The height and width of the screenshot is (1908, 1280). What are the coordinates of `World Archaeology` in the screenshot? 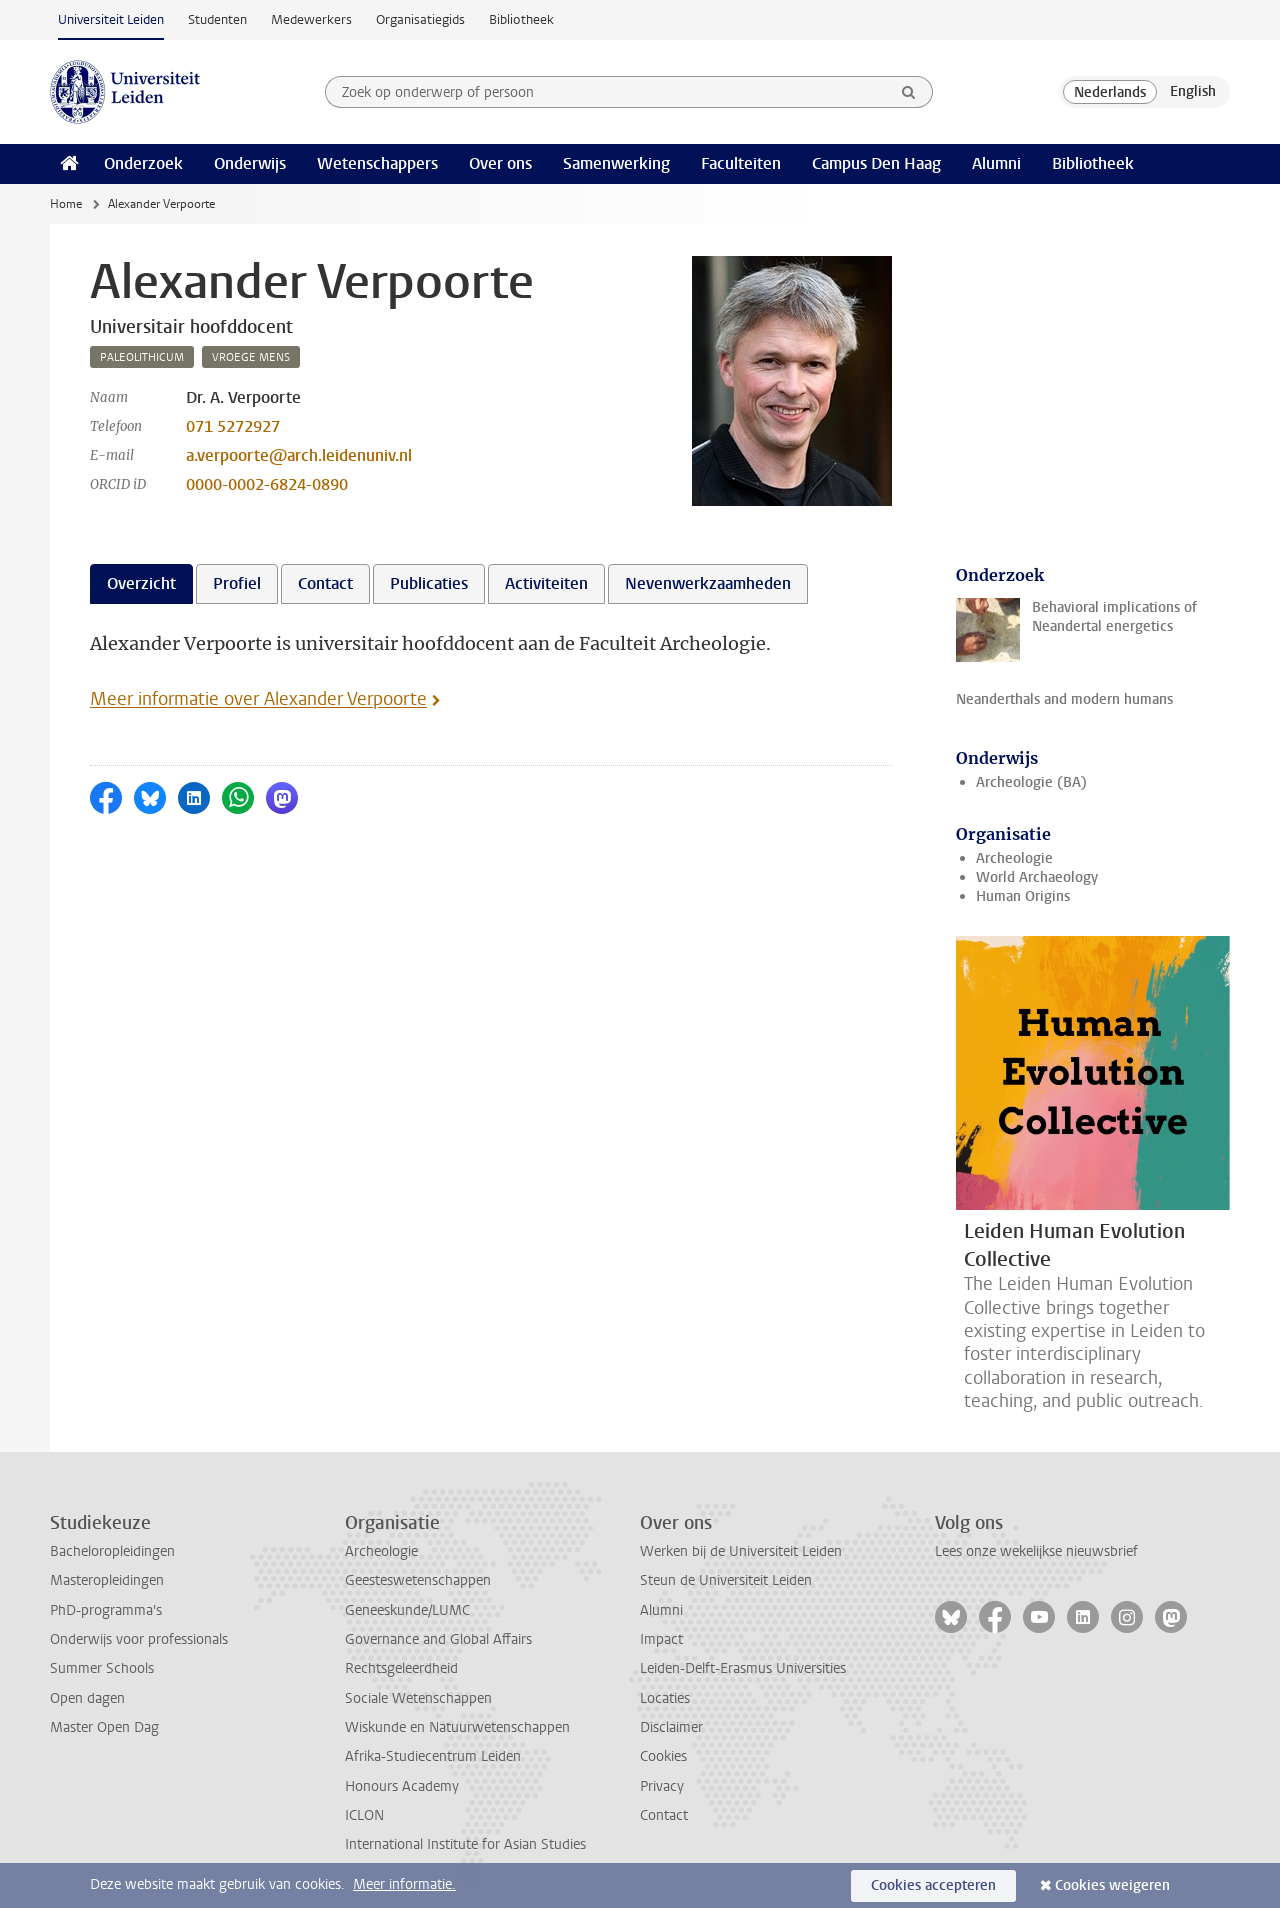 It's located at (1037, 877).